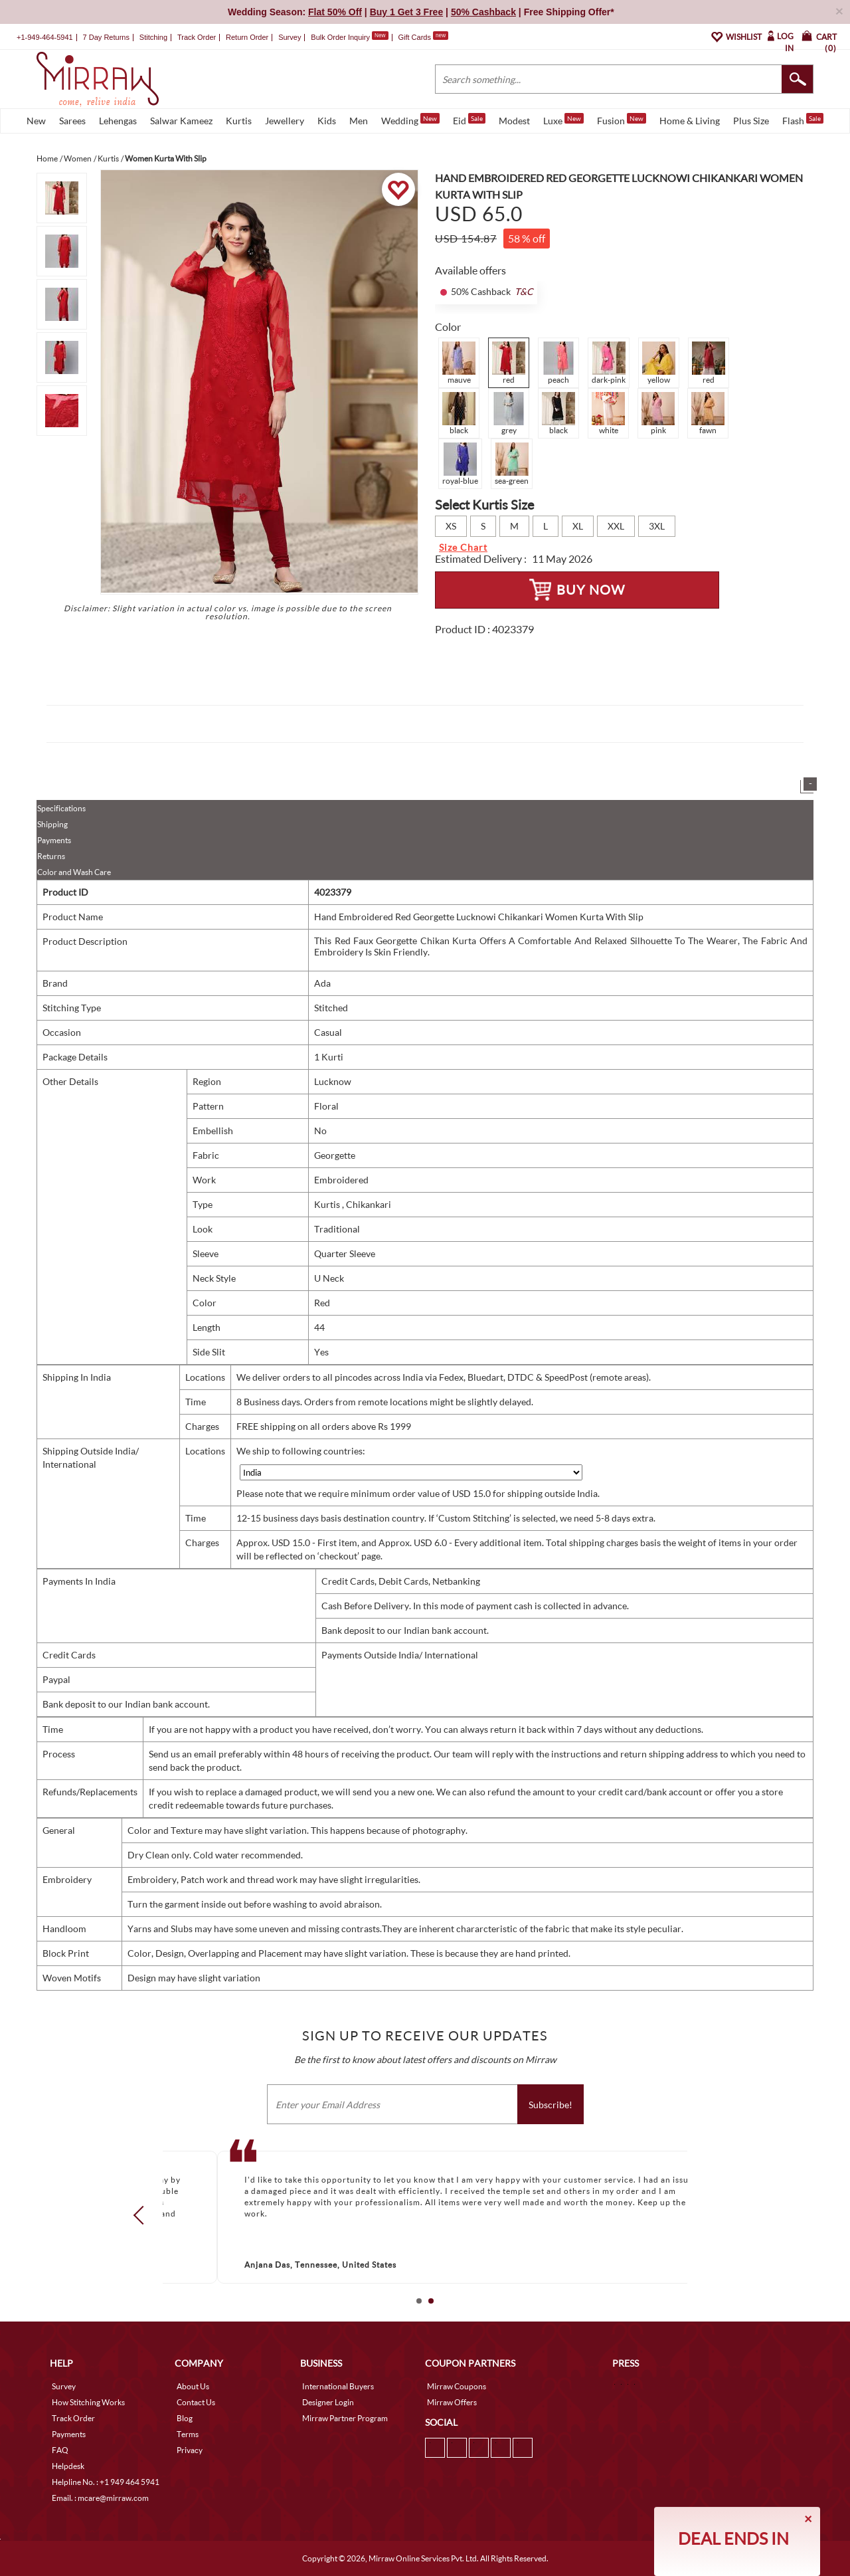 The image size is (850, 2576). What do you see at coordinates (289, 37) in the screenshot?
I see `Survey` at bounding box center [289, 37].